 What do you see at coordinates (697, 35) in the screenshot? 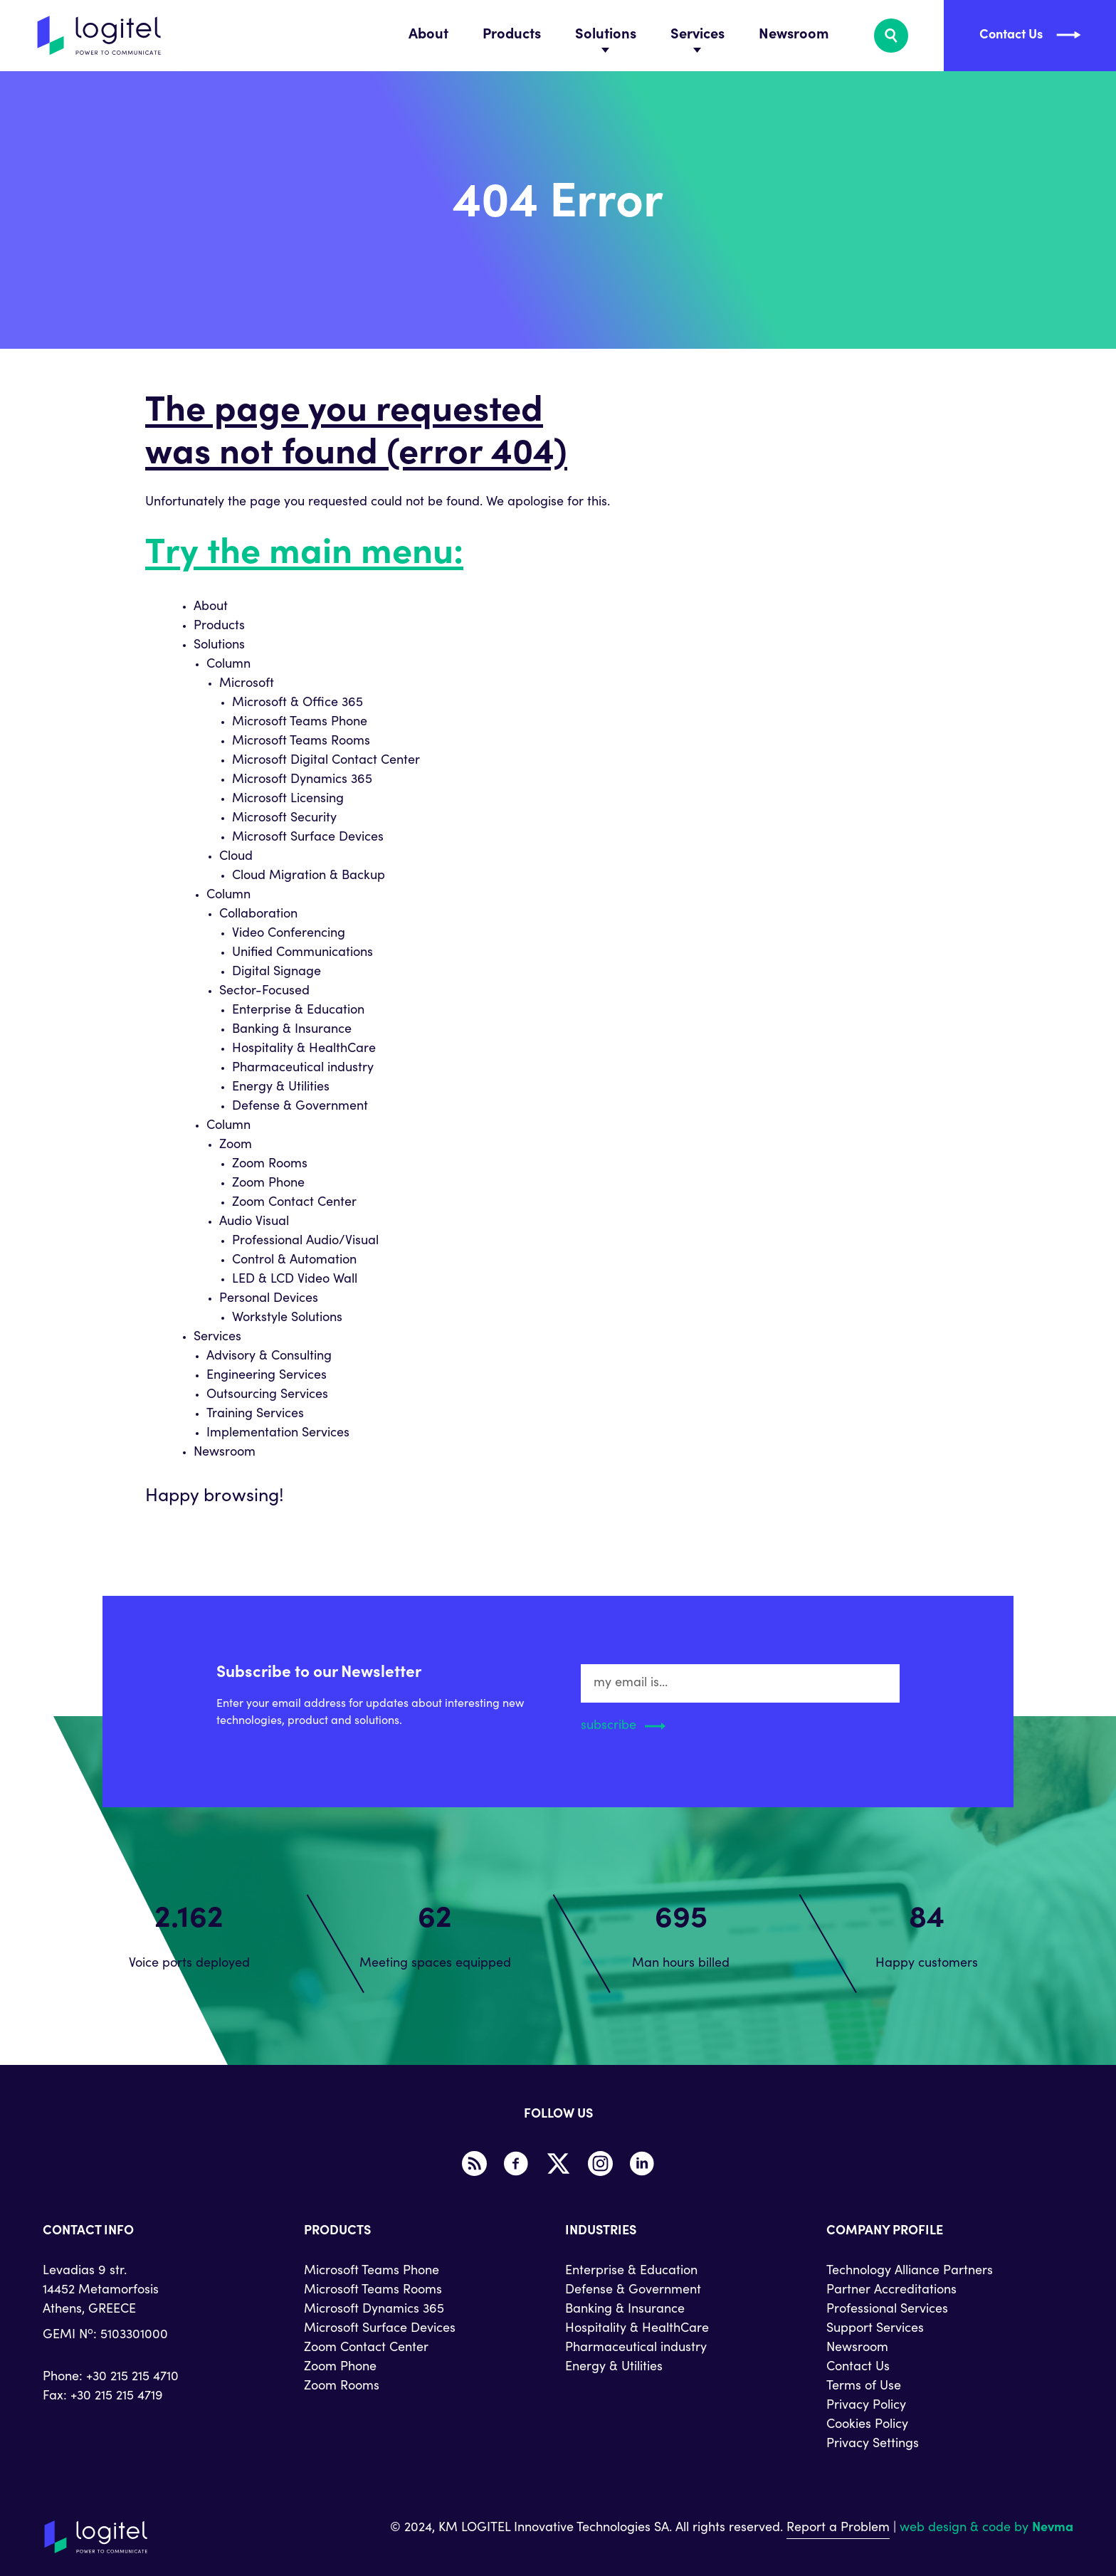
I see `Services` at bounding box center [697, 35].